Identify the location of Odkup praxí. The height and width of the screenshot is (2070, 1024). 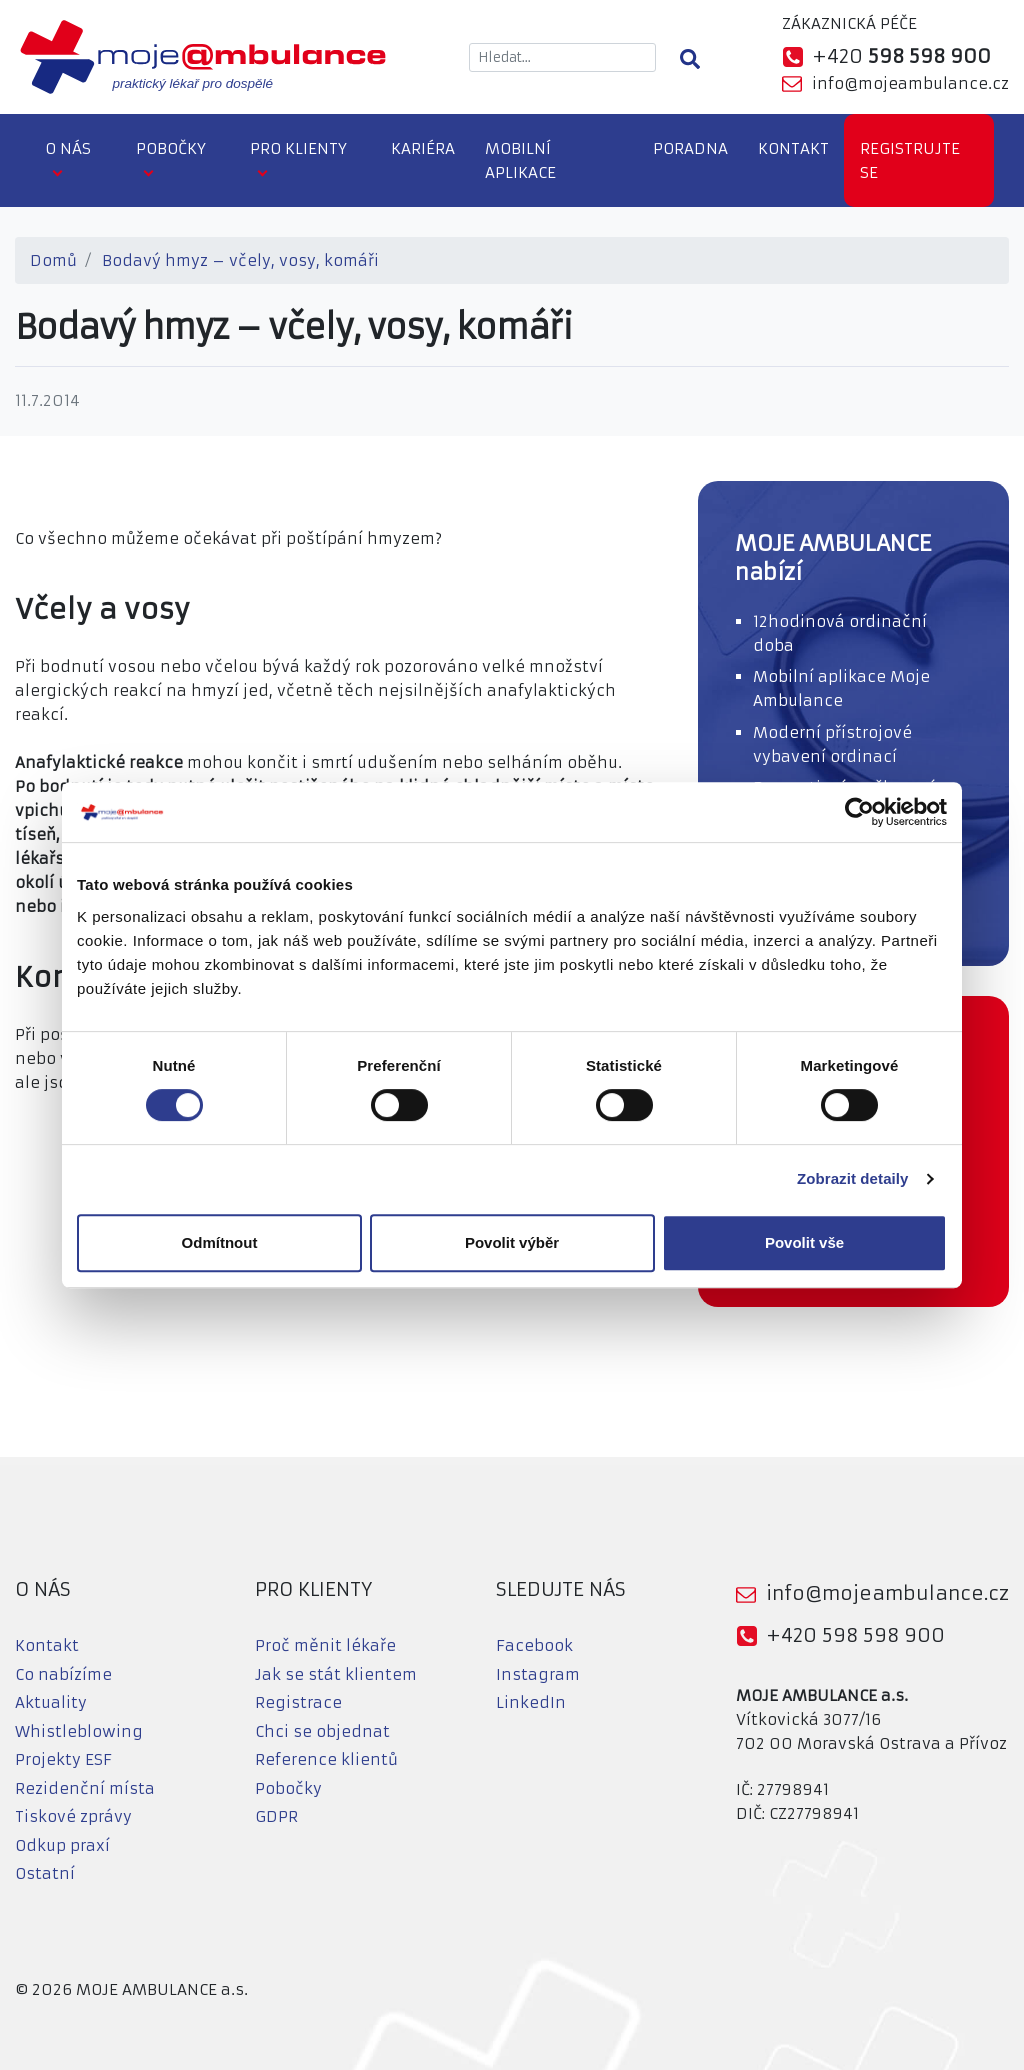
(62, 1845).